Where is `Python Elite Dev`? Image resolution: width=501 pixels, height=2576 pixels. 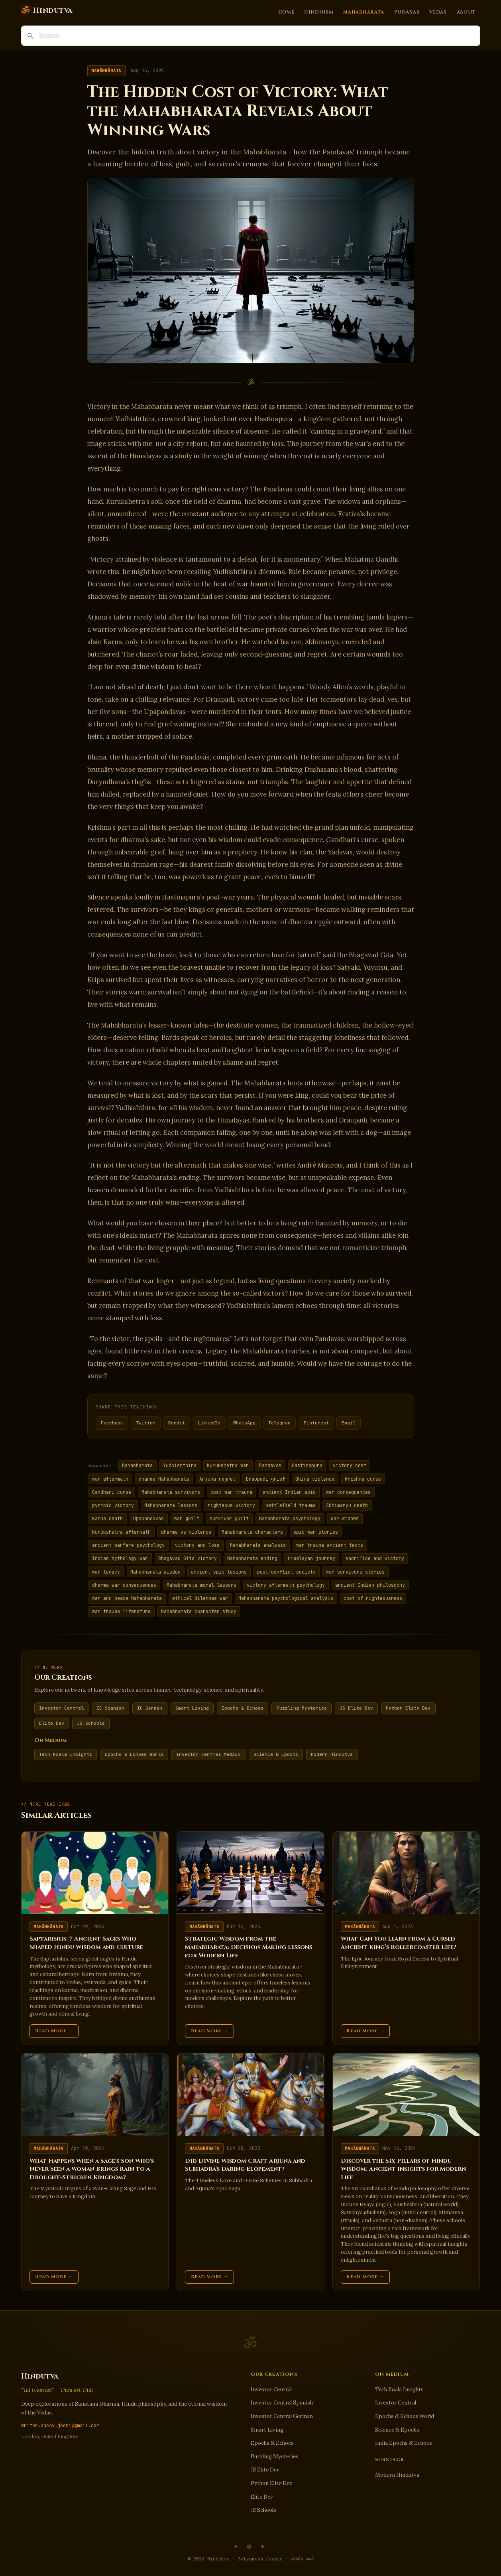 Python Elite Dev is located at coordinates (408, 1708).